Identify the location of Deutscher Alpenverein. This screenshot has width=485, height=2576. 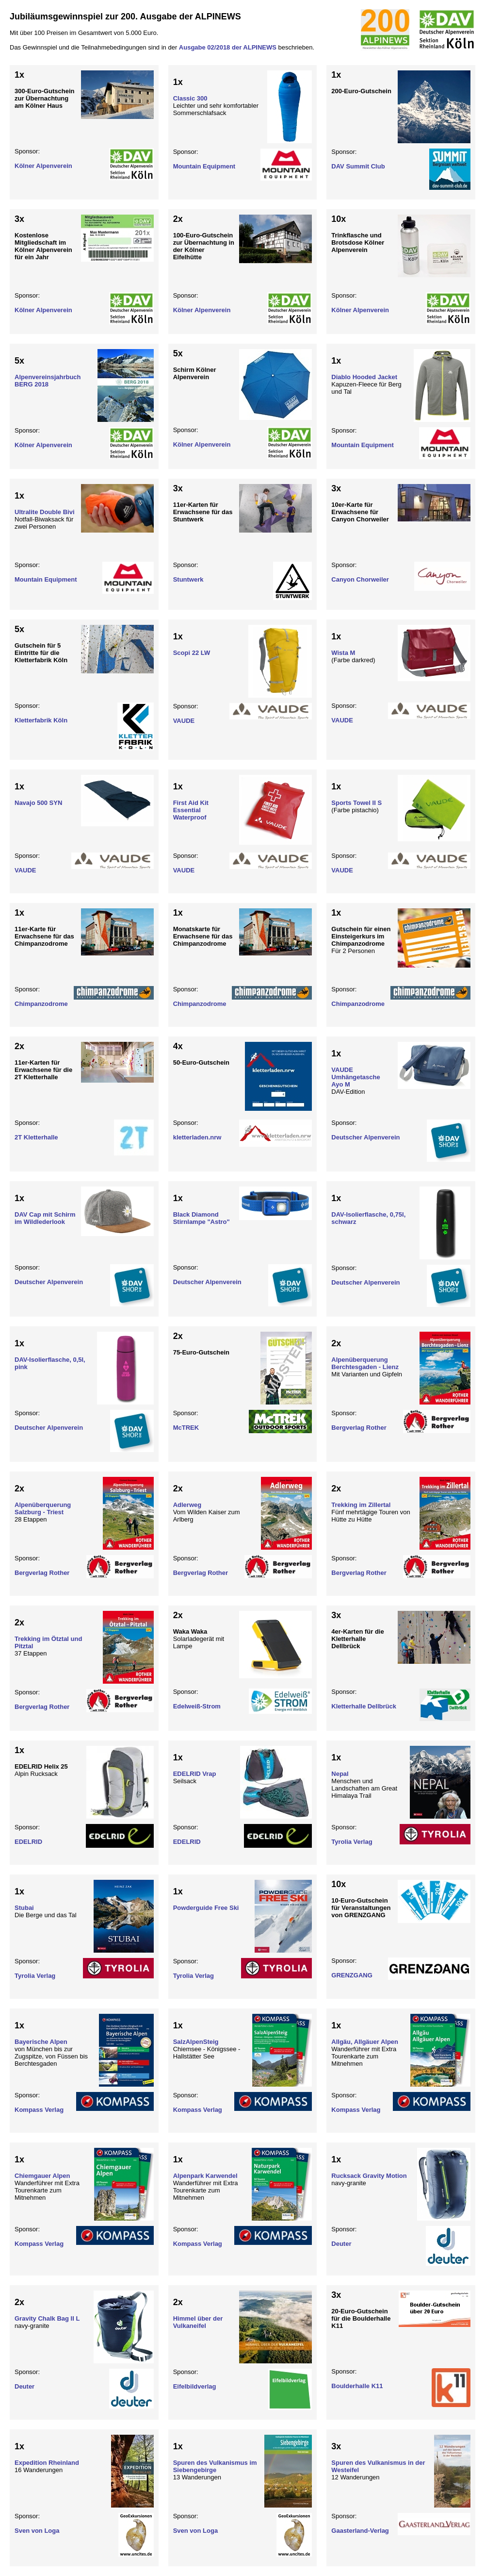
(365, 1137).